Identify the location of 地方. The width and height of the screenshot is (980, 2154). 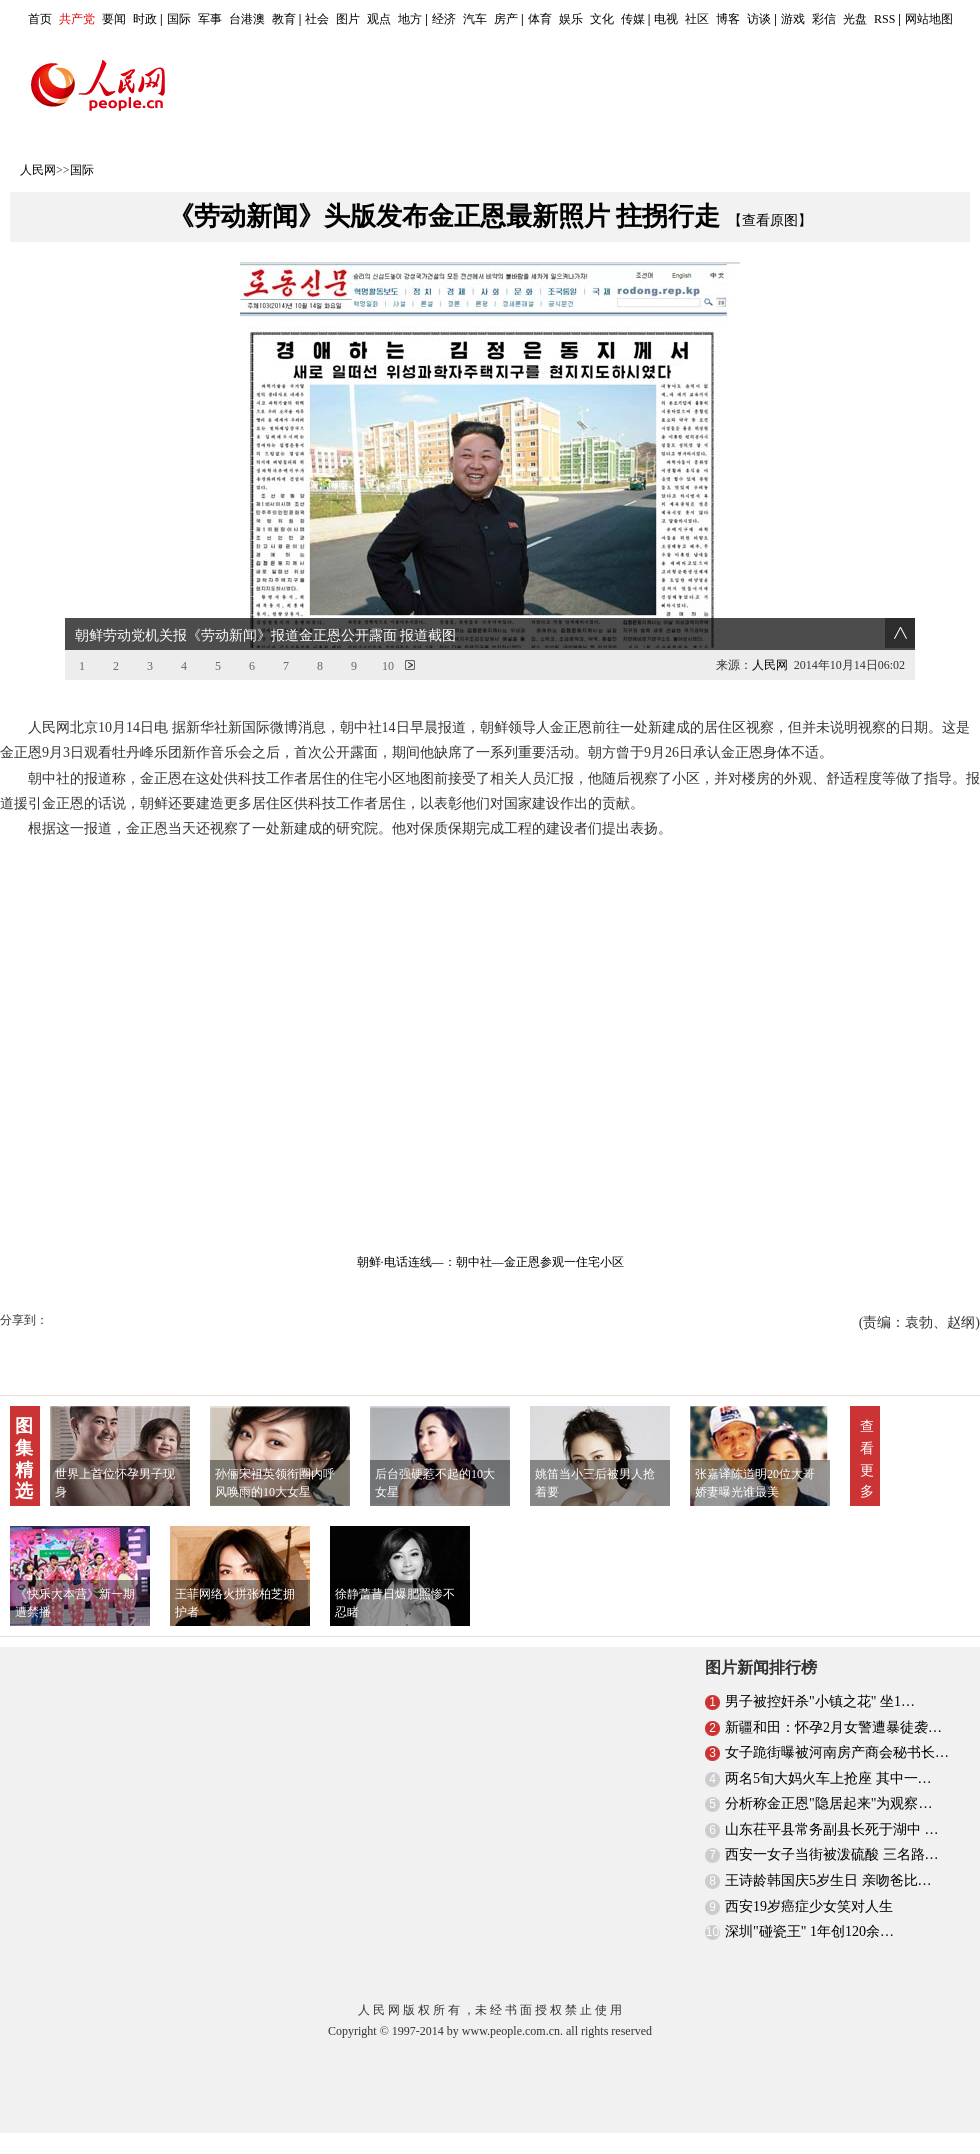
(410, 19).